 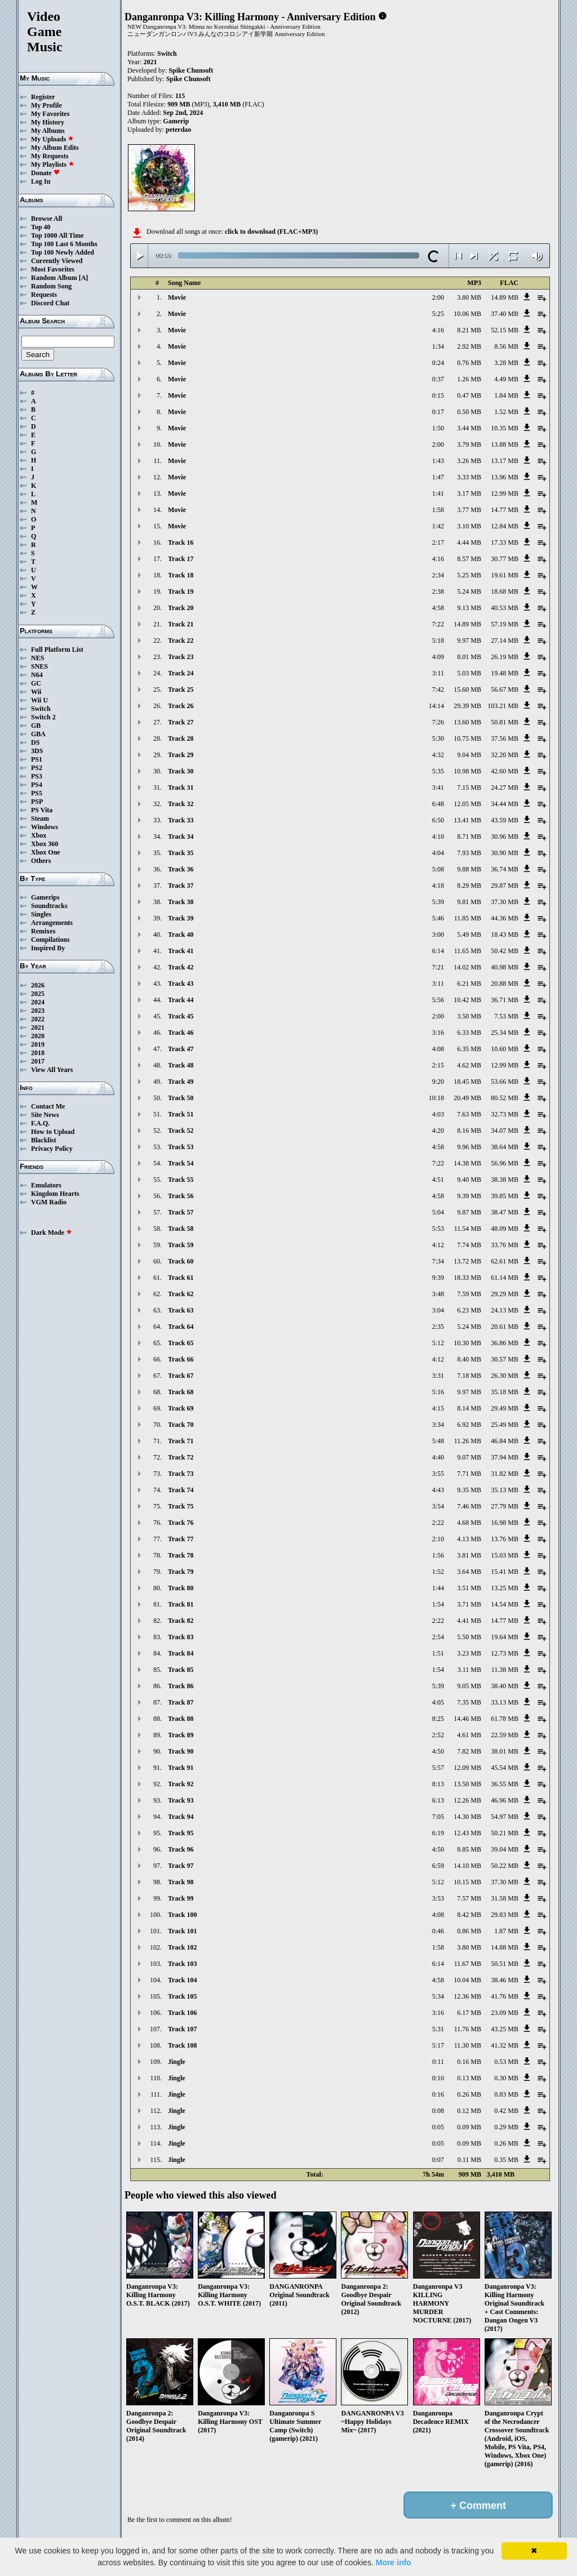 What do you see at coordinates (438, 1229) in the screenshot?
I see `5:53` at bounding box center [438, 1229].